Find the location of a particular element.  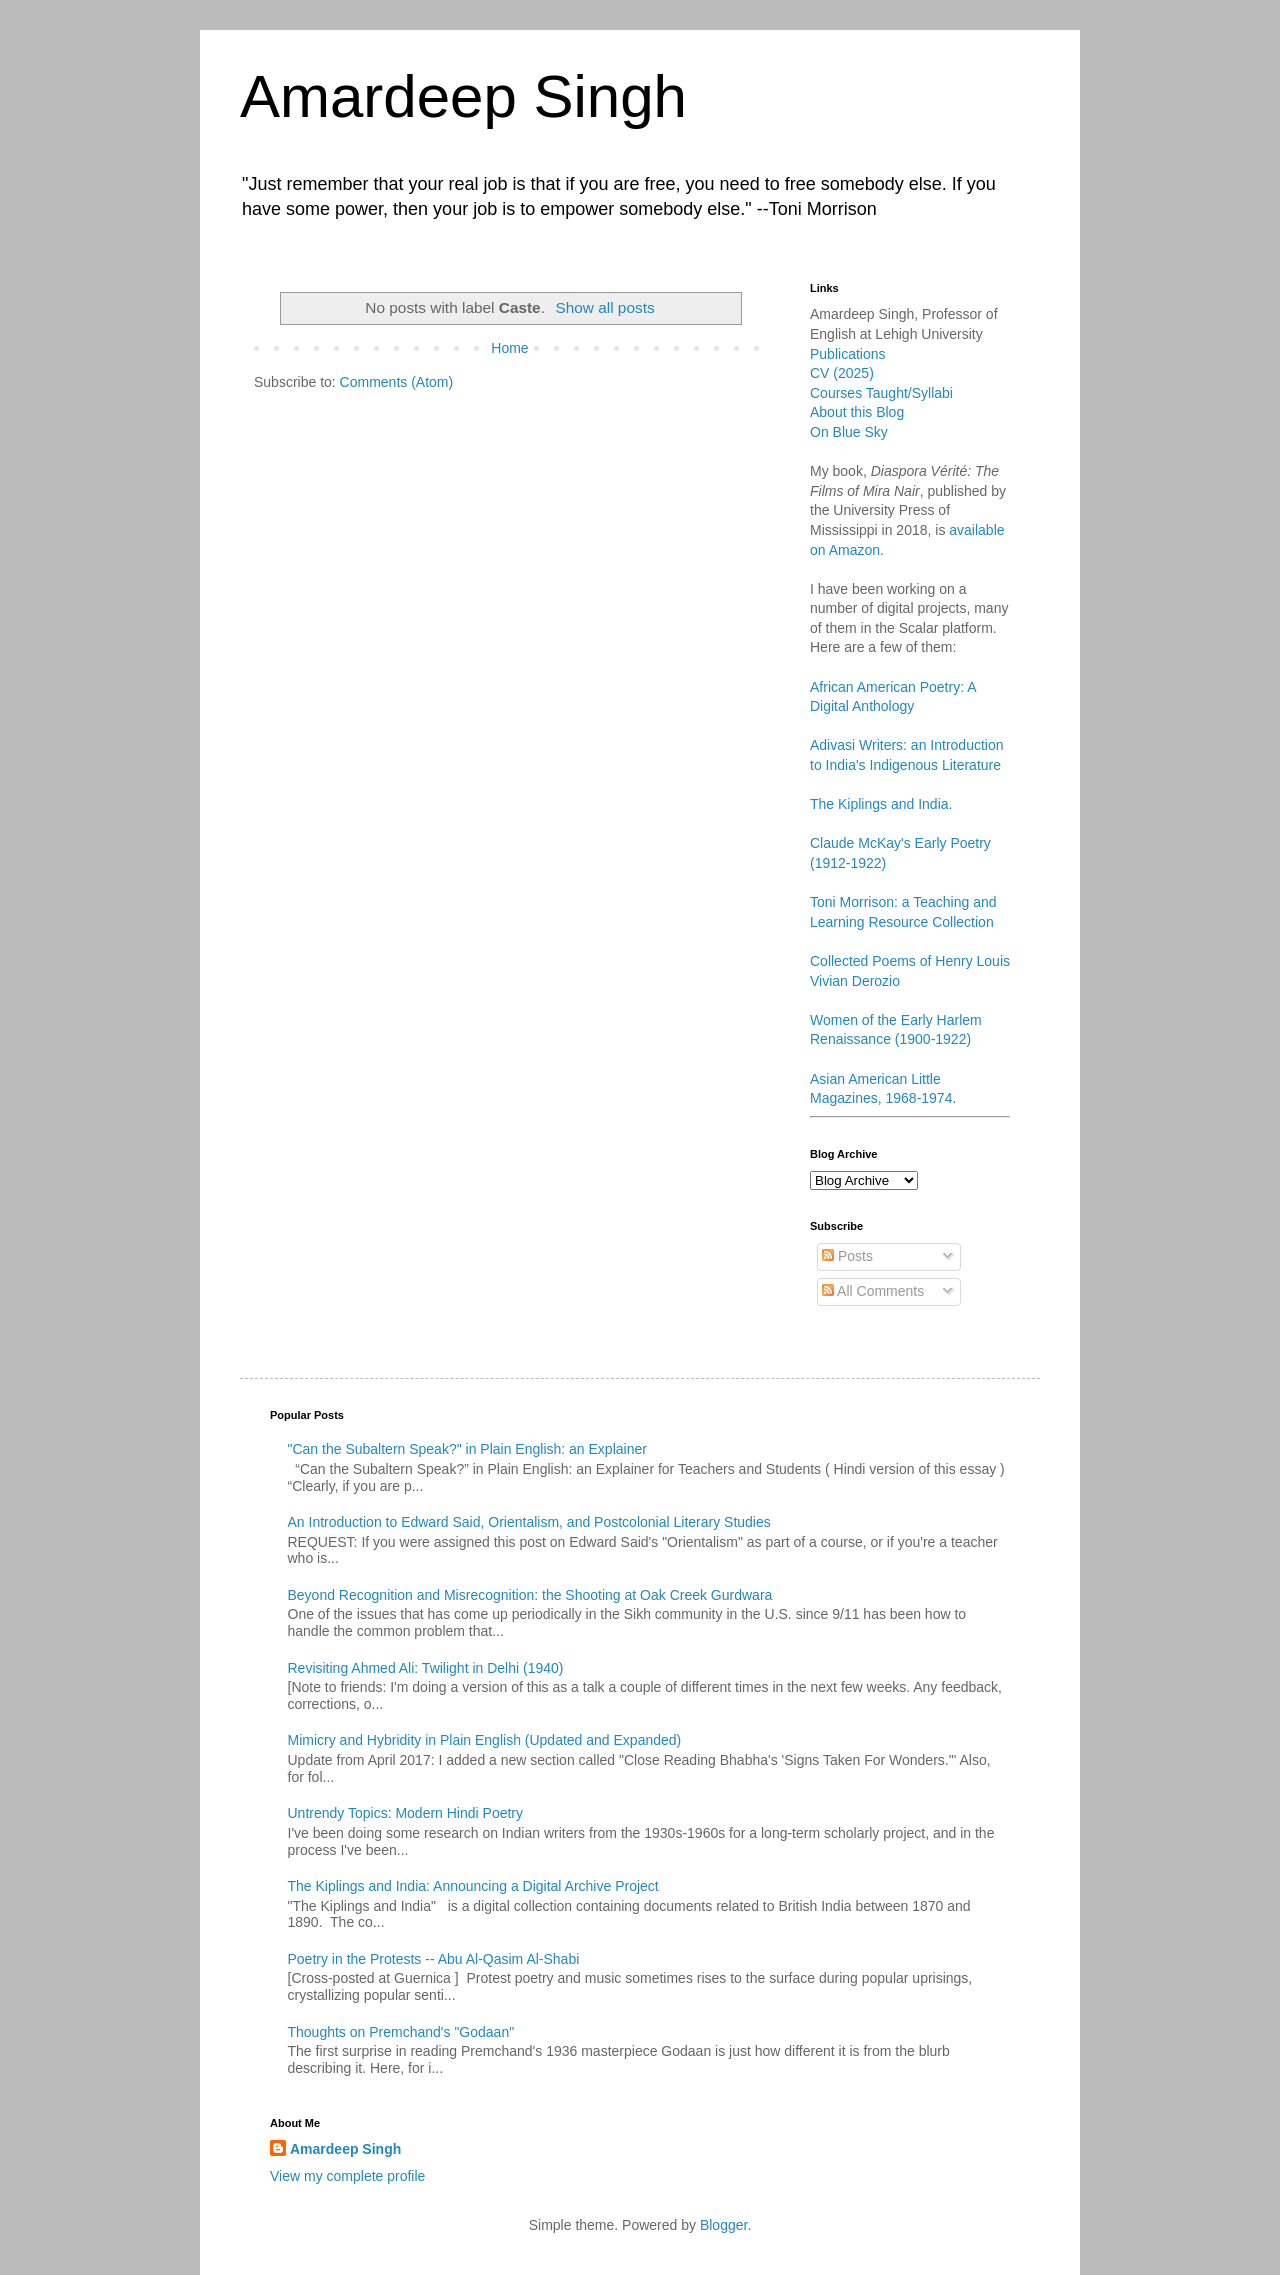

Untrendy Topics: Modern Hindi Poetry is located at coordinates (406, 1813).